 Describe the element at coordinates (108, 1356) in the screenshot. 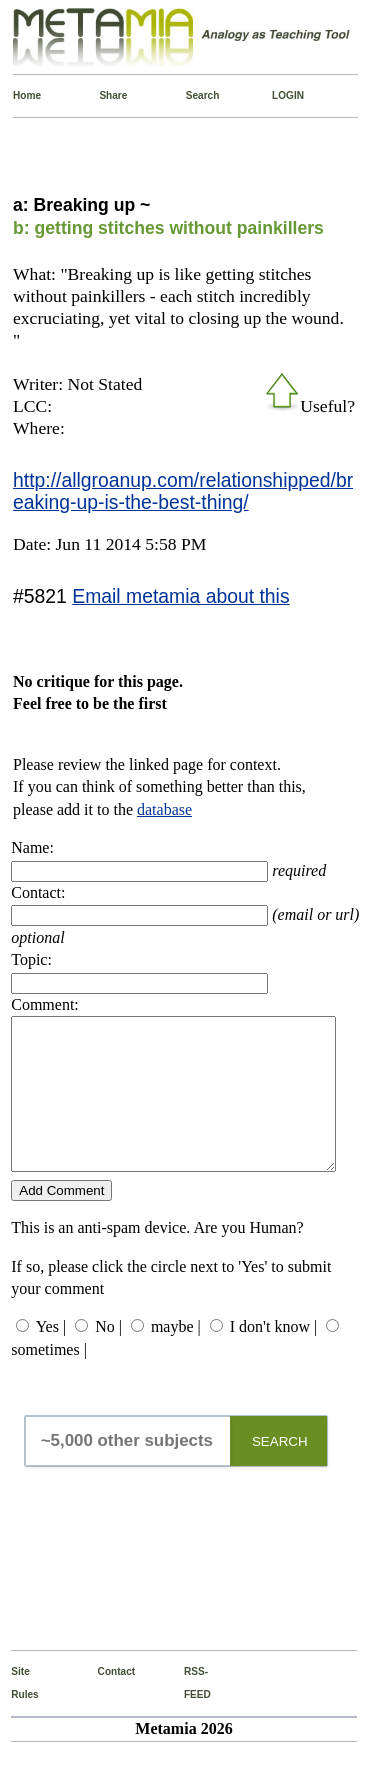

I see `No |` at that location.